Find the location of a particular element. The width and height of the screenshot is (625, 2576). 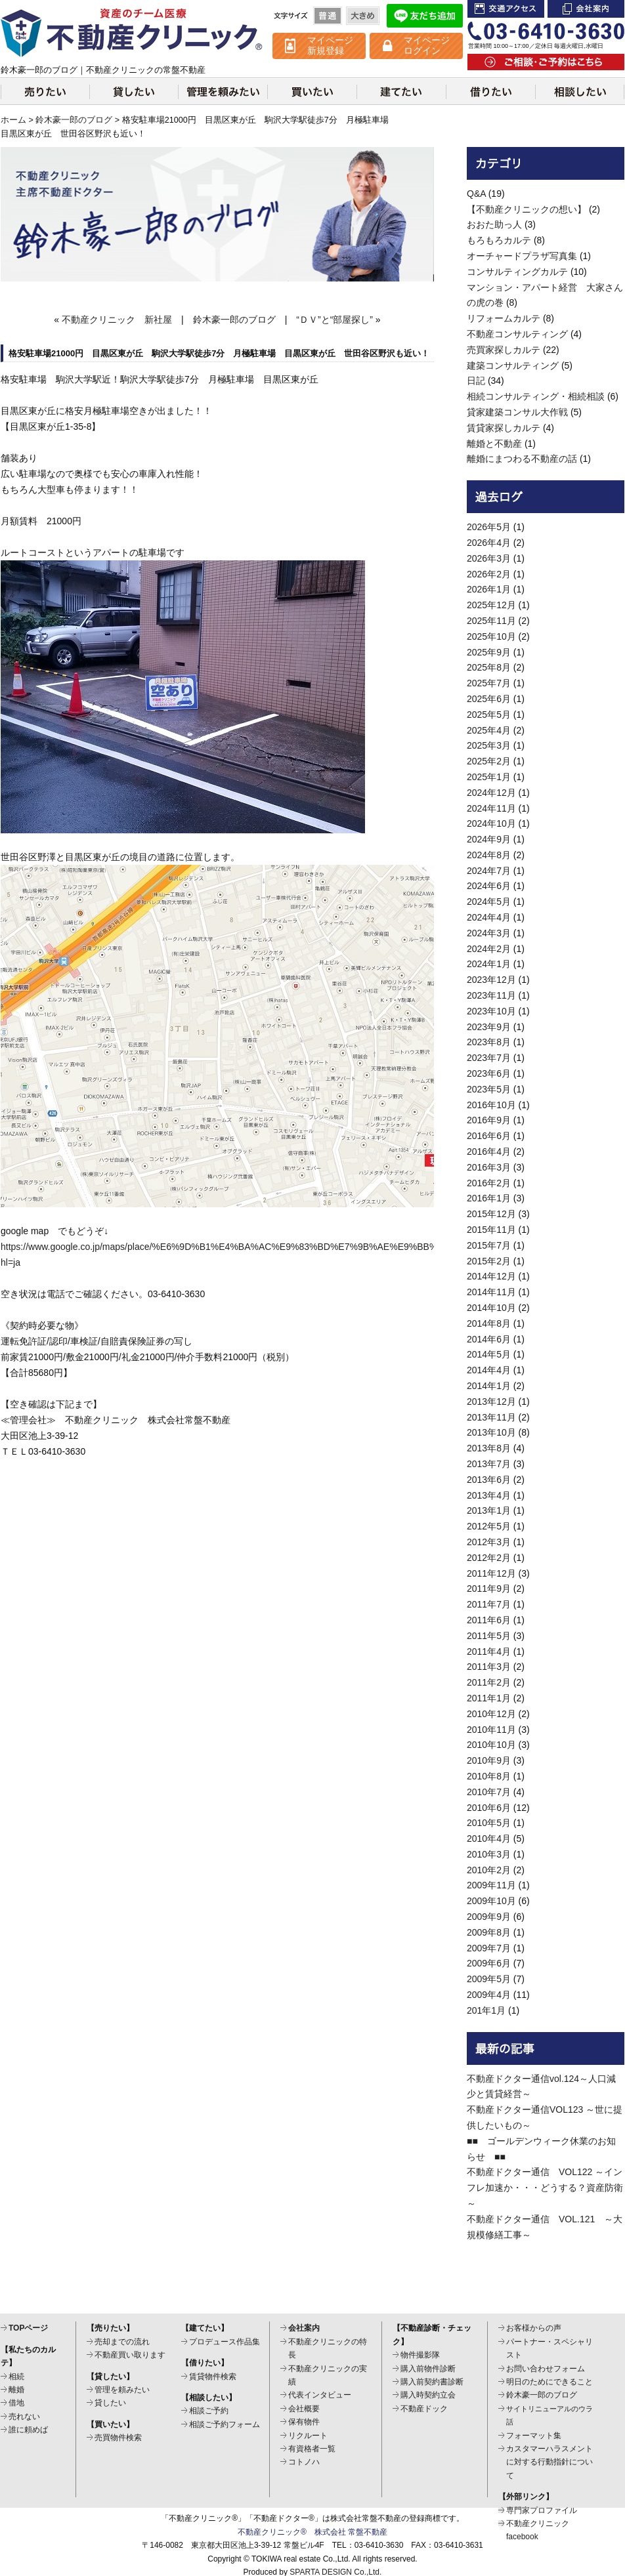

2013年7月 is located at coordinates (489, 1464).